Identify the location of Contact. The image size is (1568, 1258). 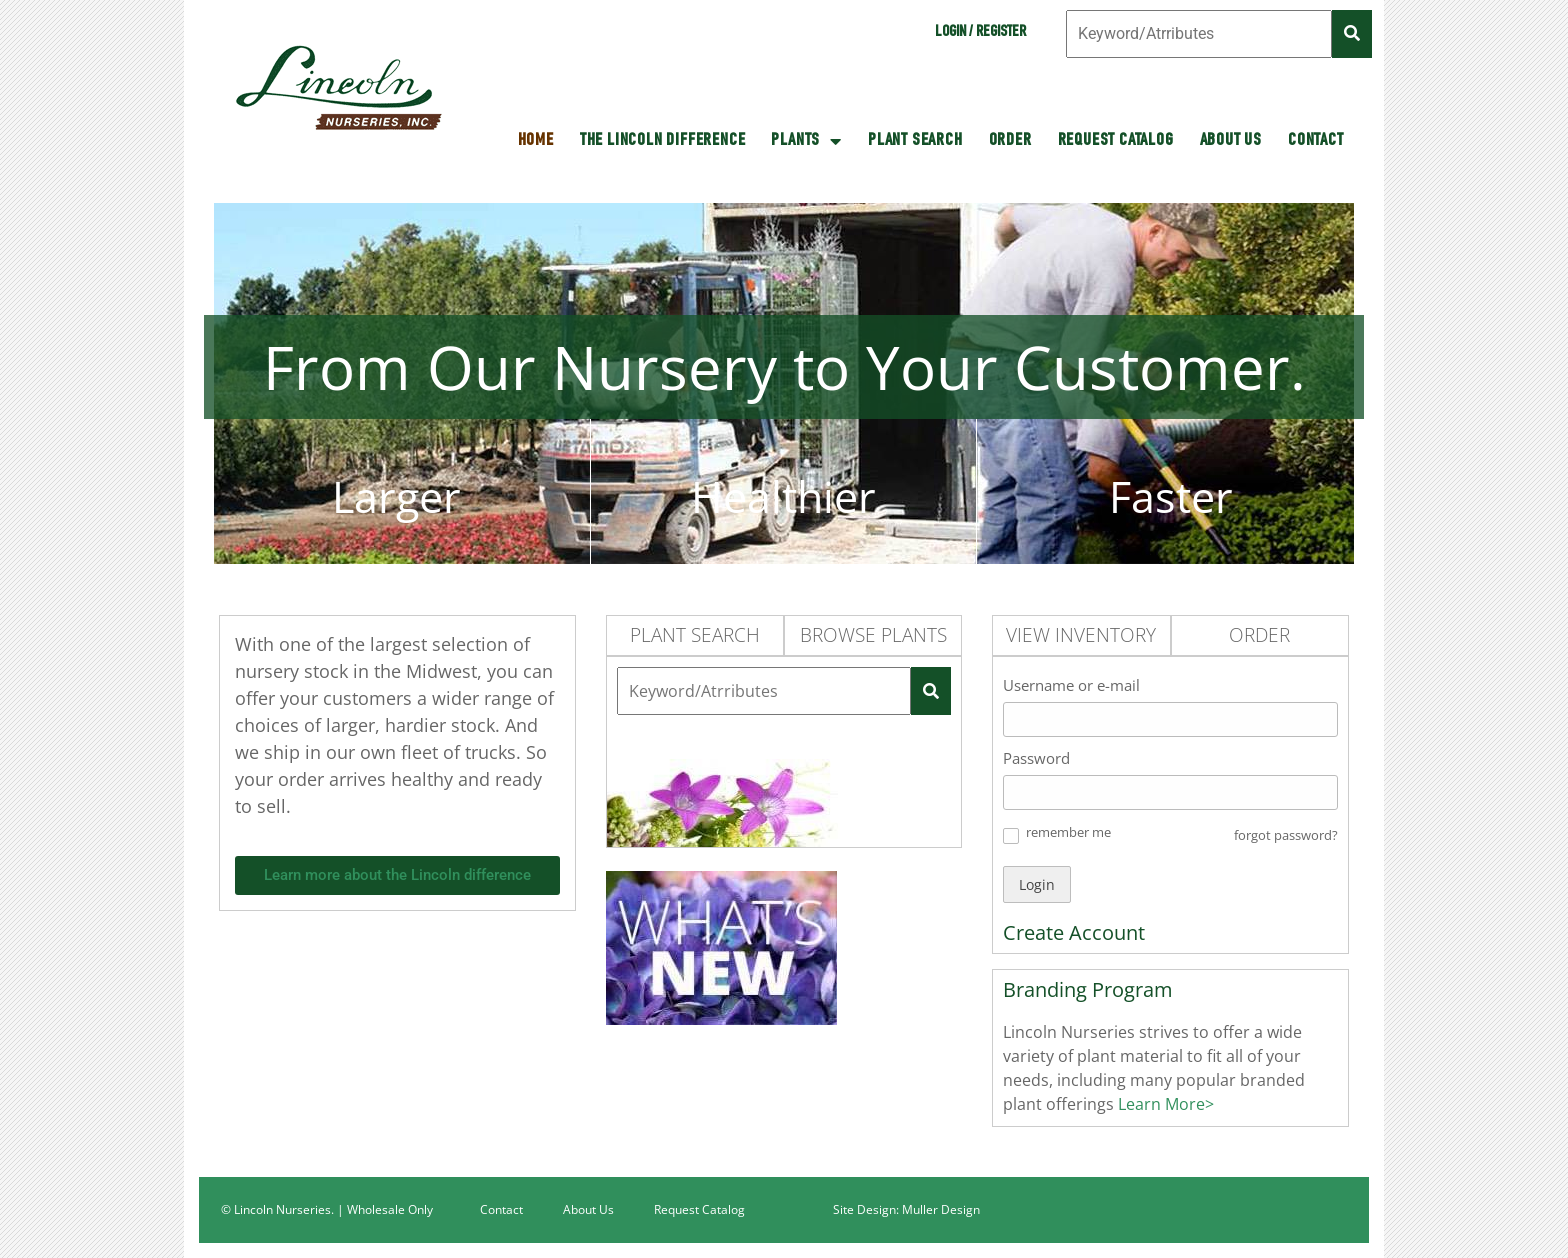
(1316, 141).